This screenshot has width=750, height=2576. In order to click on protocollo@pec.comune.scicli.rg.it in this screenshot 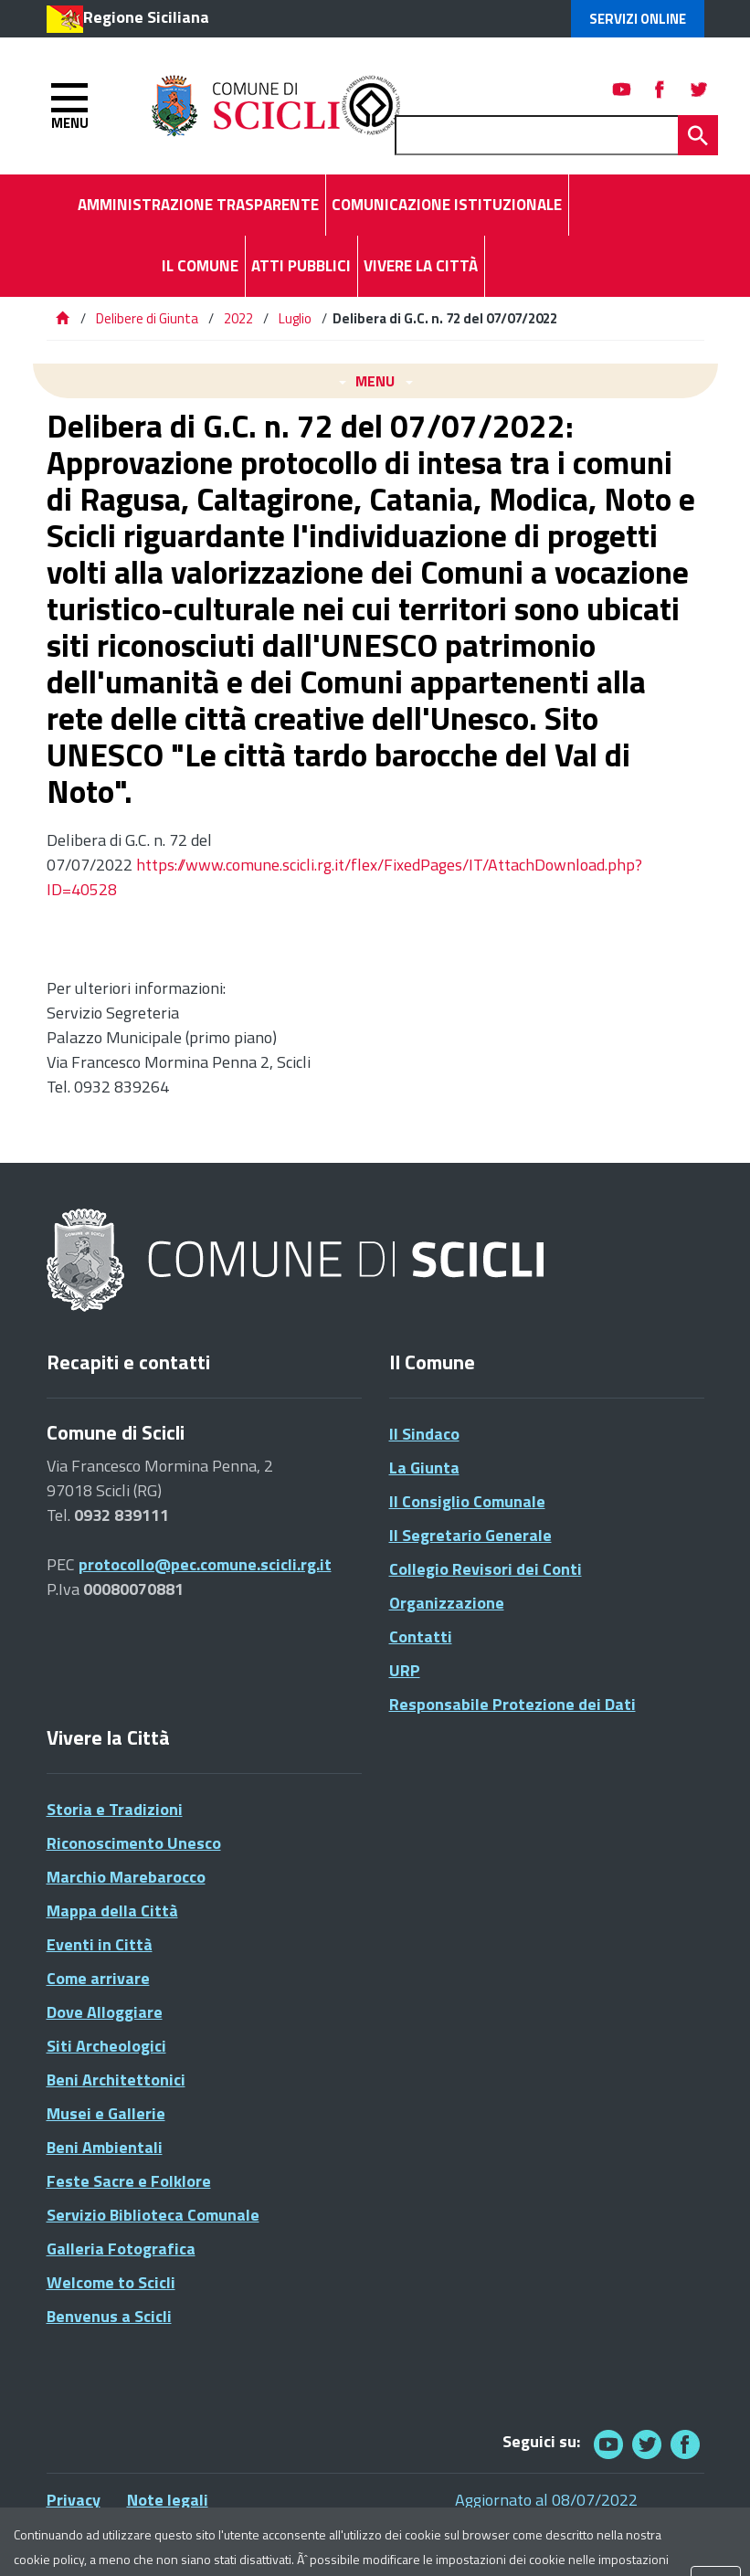, I will do `click(205, 1564)`.